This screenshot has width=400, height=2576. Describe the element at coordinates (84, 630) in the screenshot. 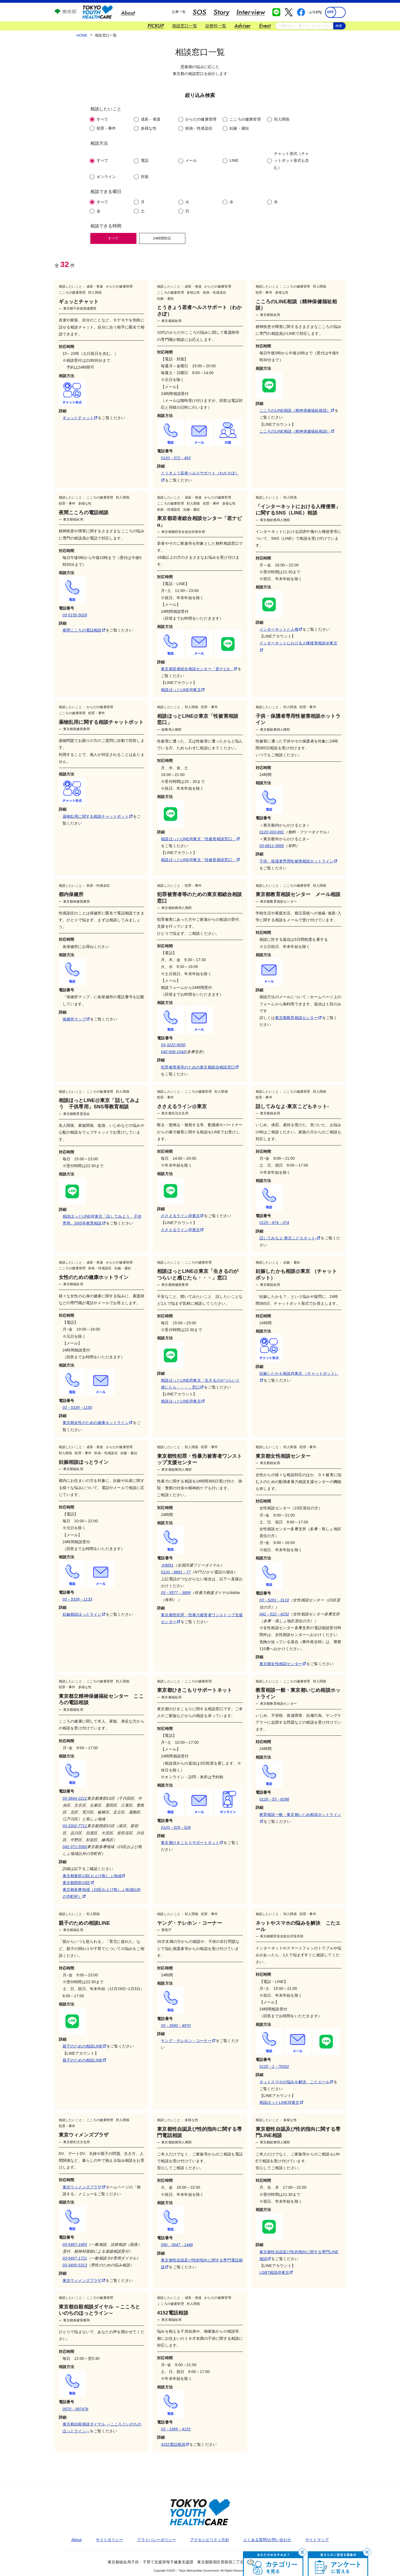

I see `夜間こころの電話相談` at that location.